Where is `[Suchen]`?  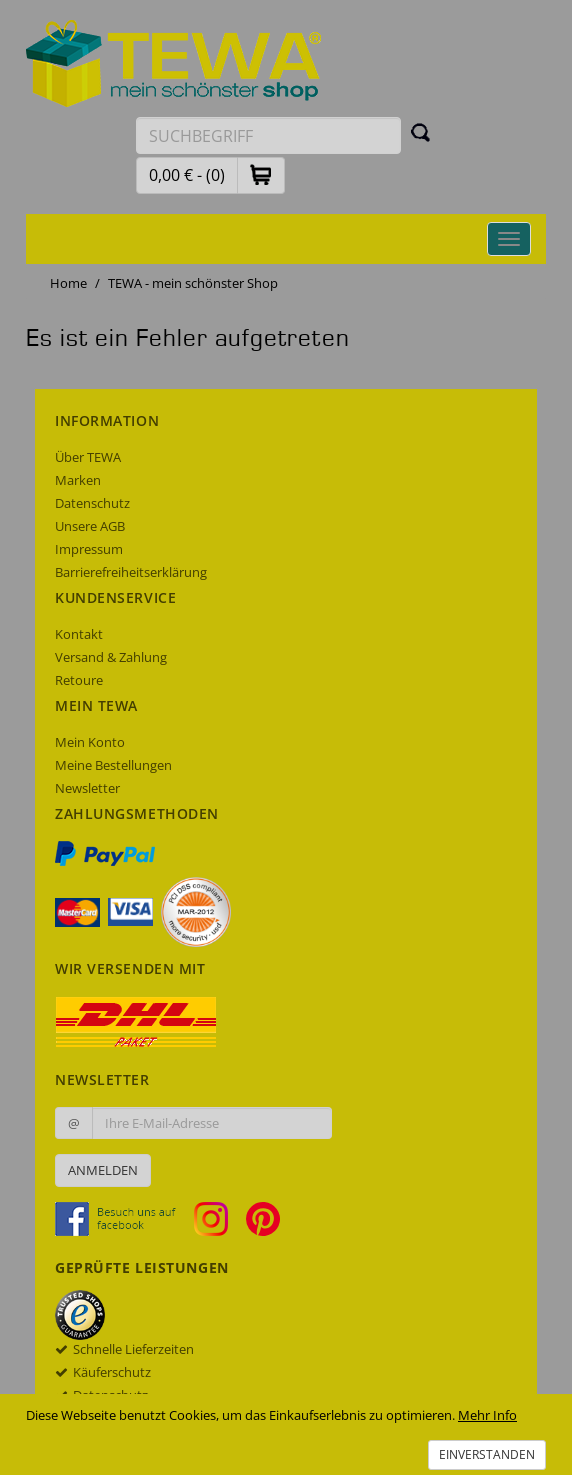 [Suchen] is located at coordinates (421, 132).